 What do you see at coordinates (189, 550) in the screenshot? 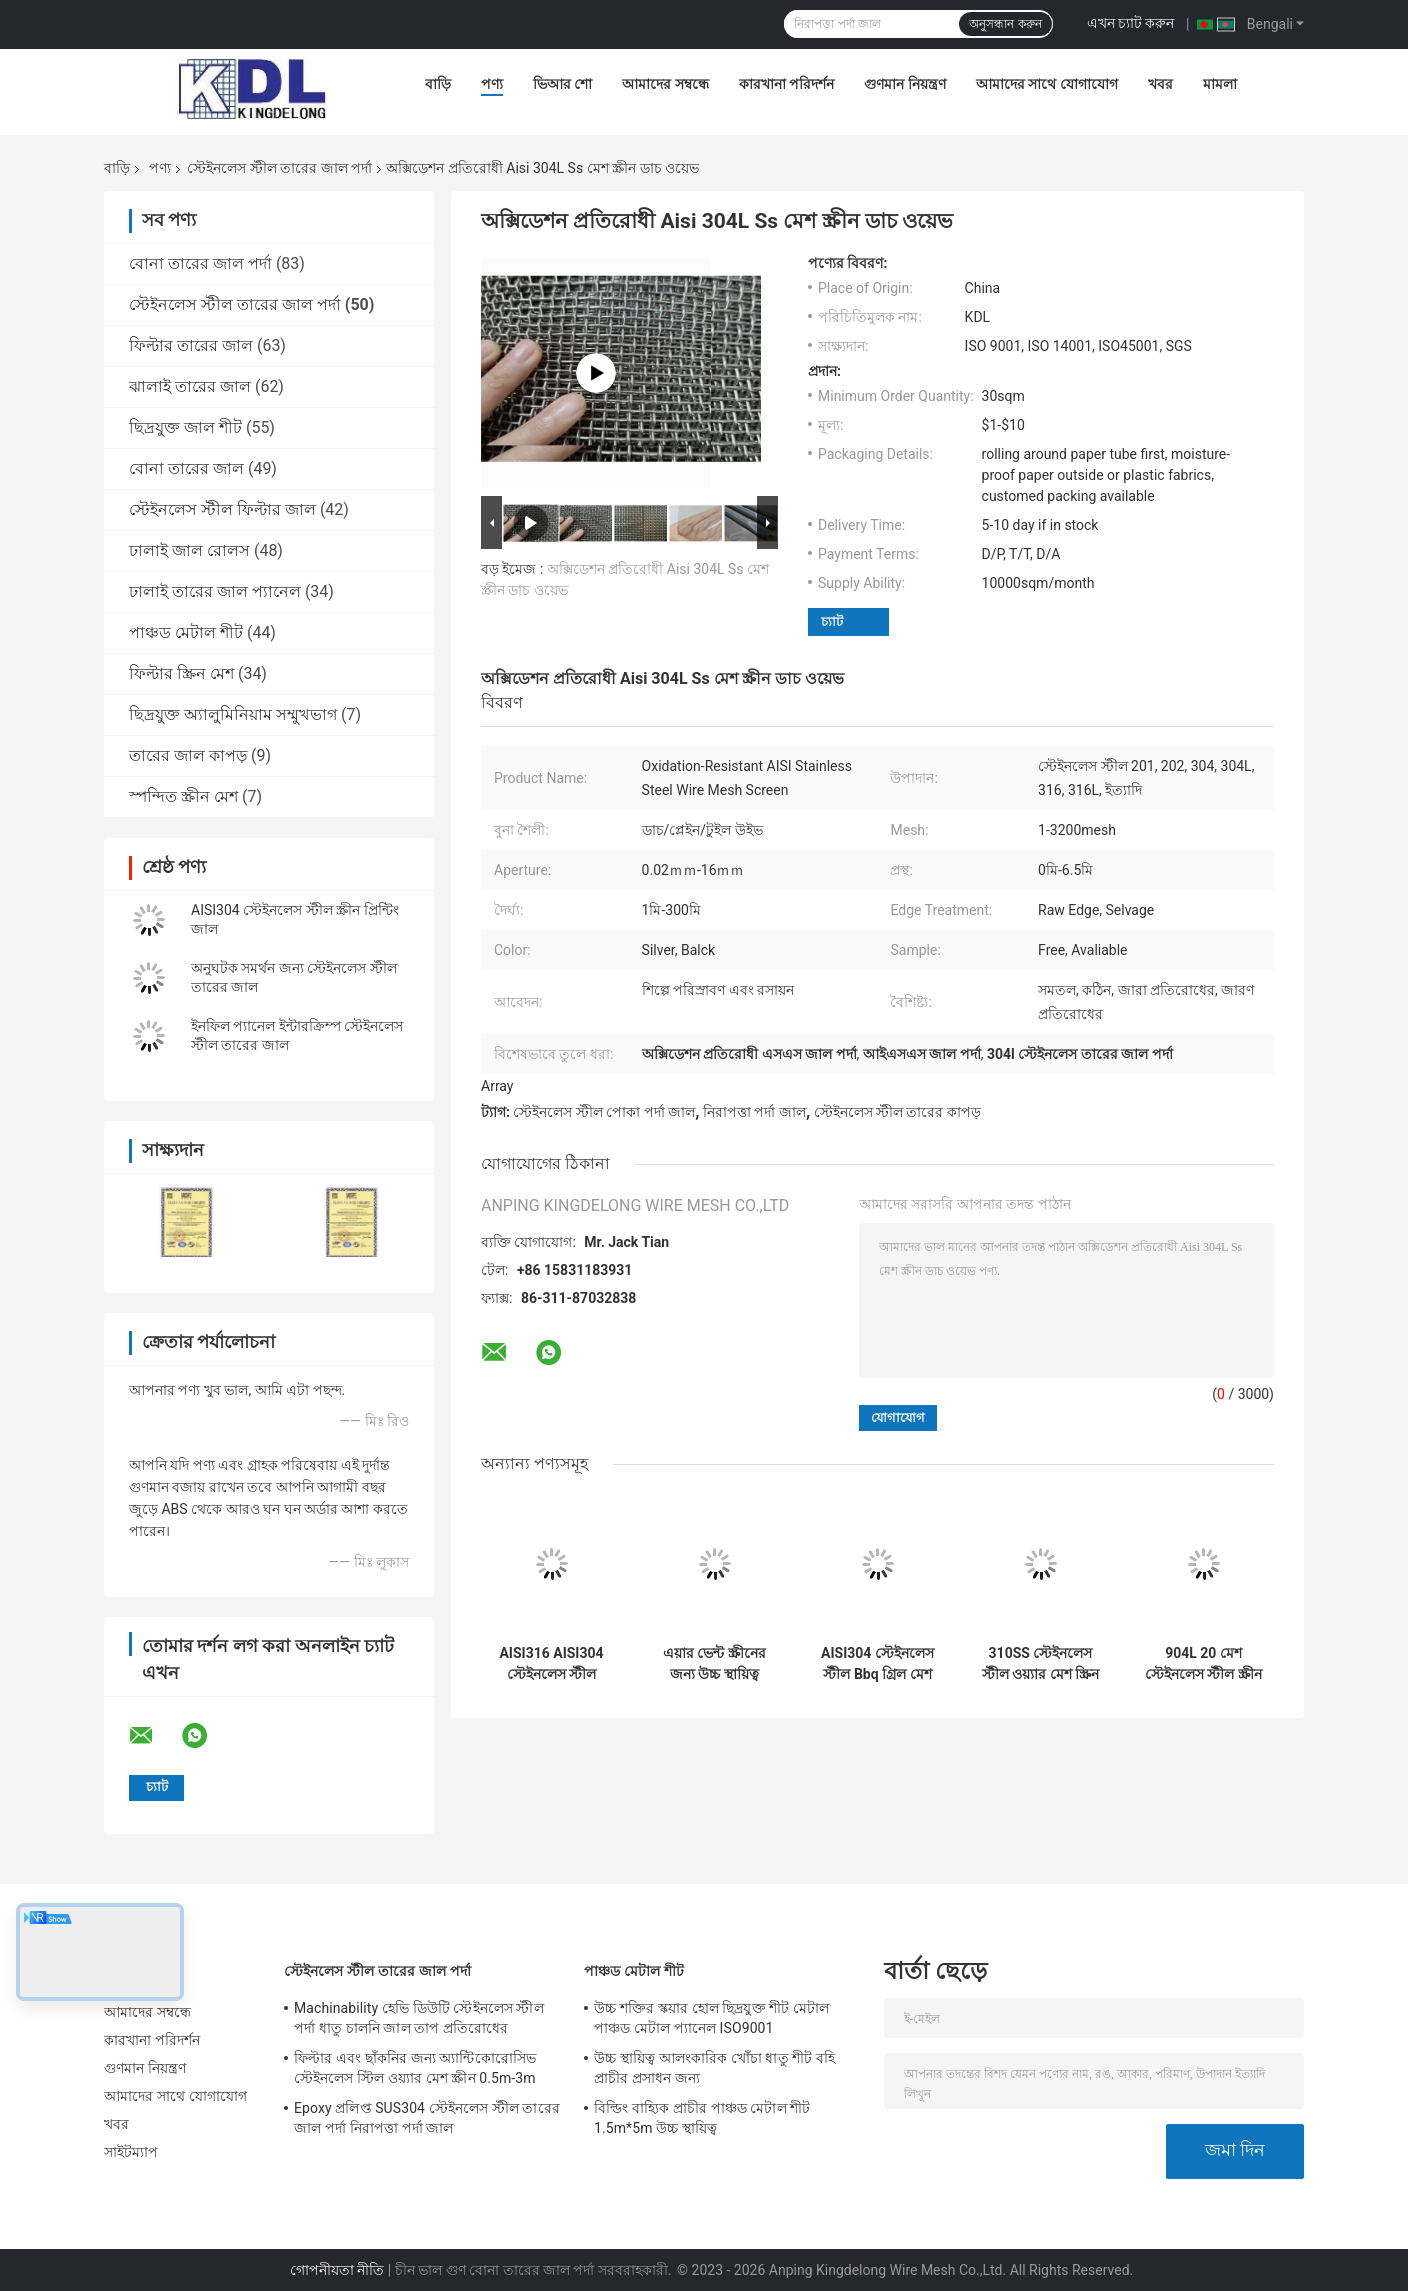
I see `ঢালাই জাল রোলস` at bounding box center [189, 550].